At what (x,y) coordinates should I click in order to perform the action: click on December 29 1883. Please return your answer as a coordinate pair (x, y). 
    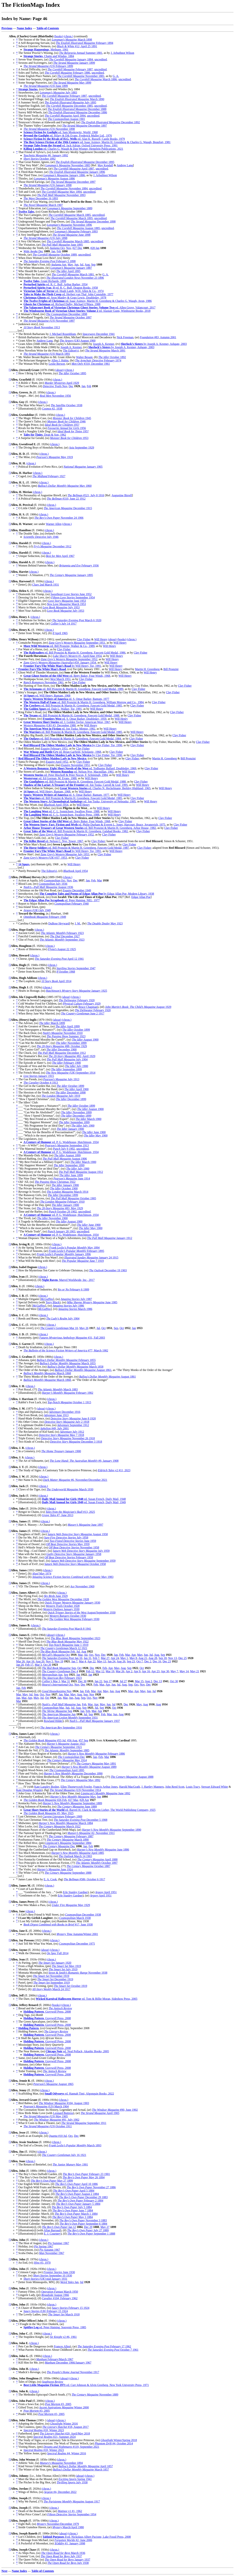
    Looking at the image, I should click on (83, 2197).